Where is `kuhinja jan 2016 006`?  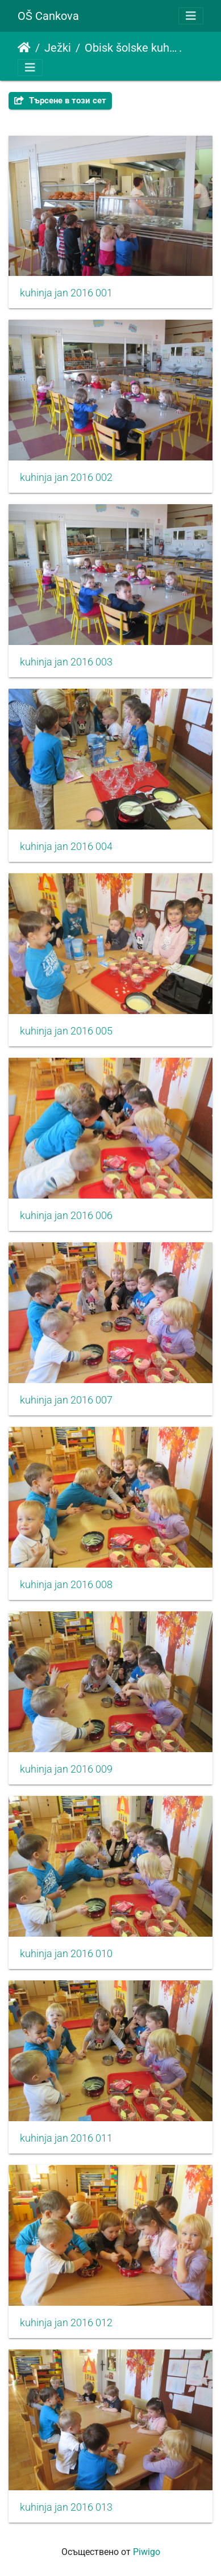
kuhinja jan 2016 006 is located at coordinates (66, 1215).